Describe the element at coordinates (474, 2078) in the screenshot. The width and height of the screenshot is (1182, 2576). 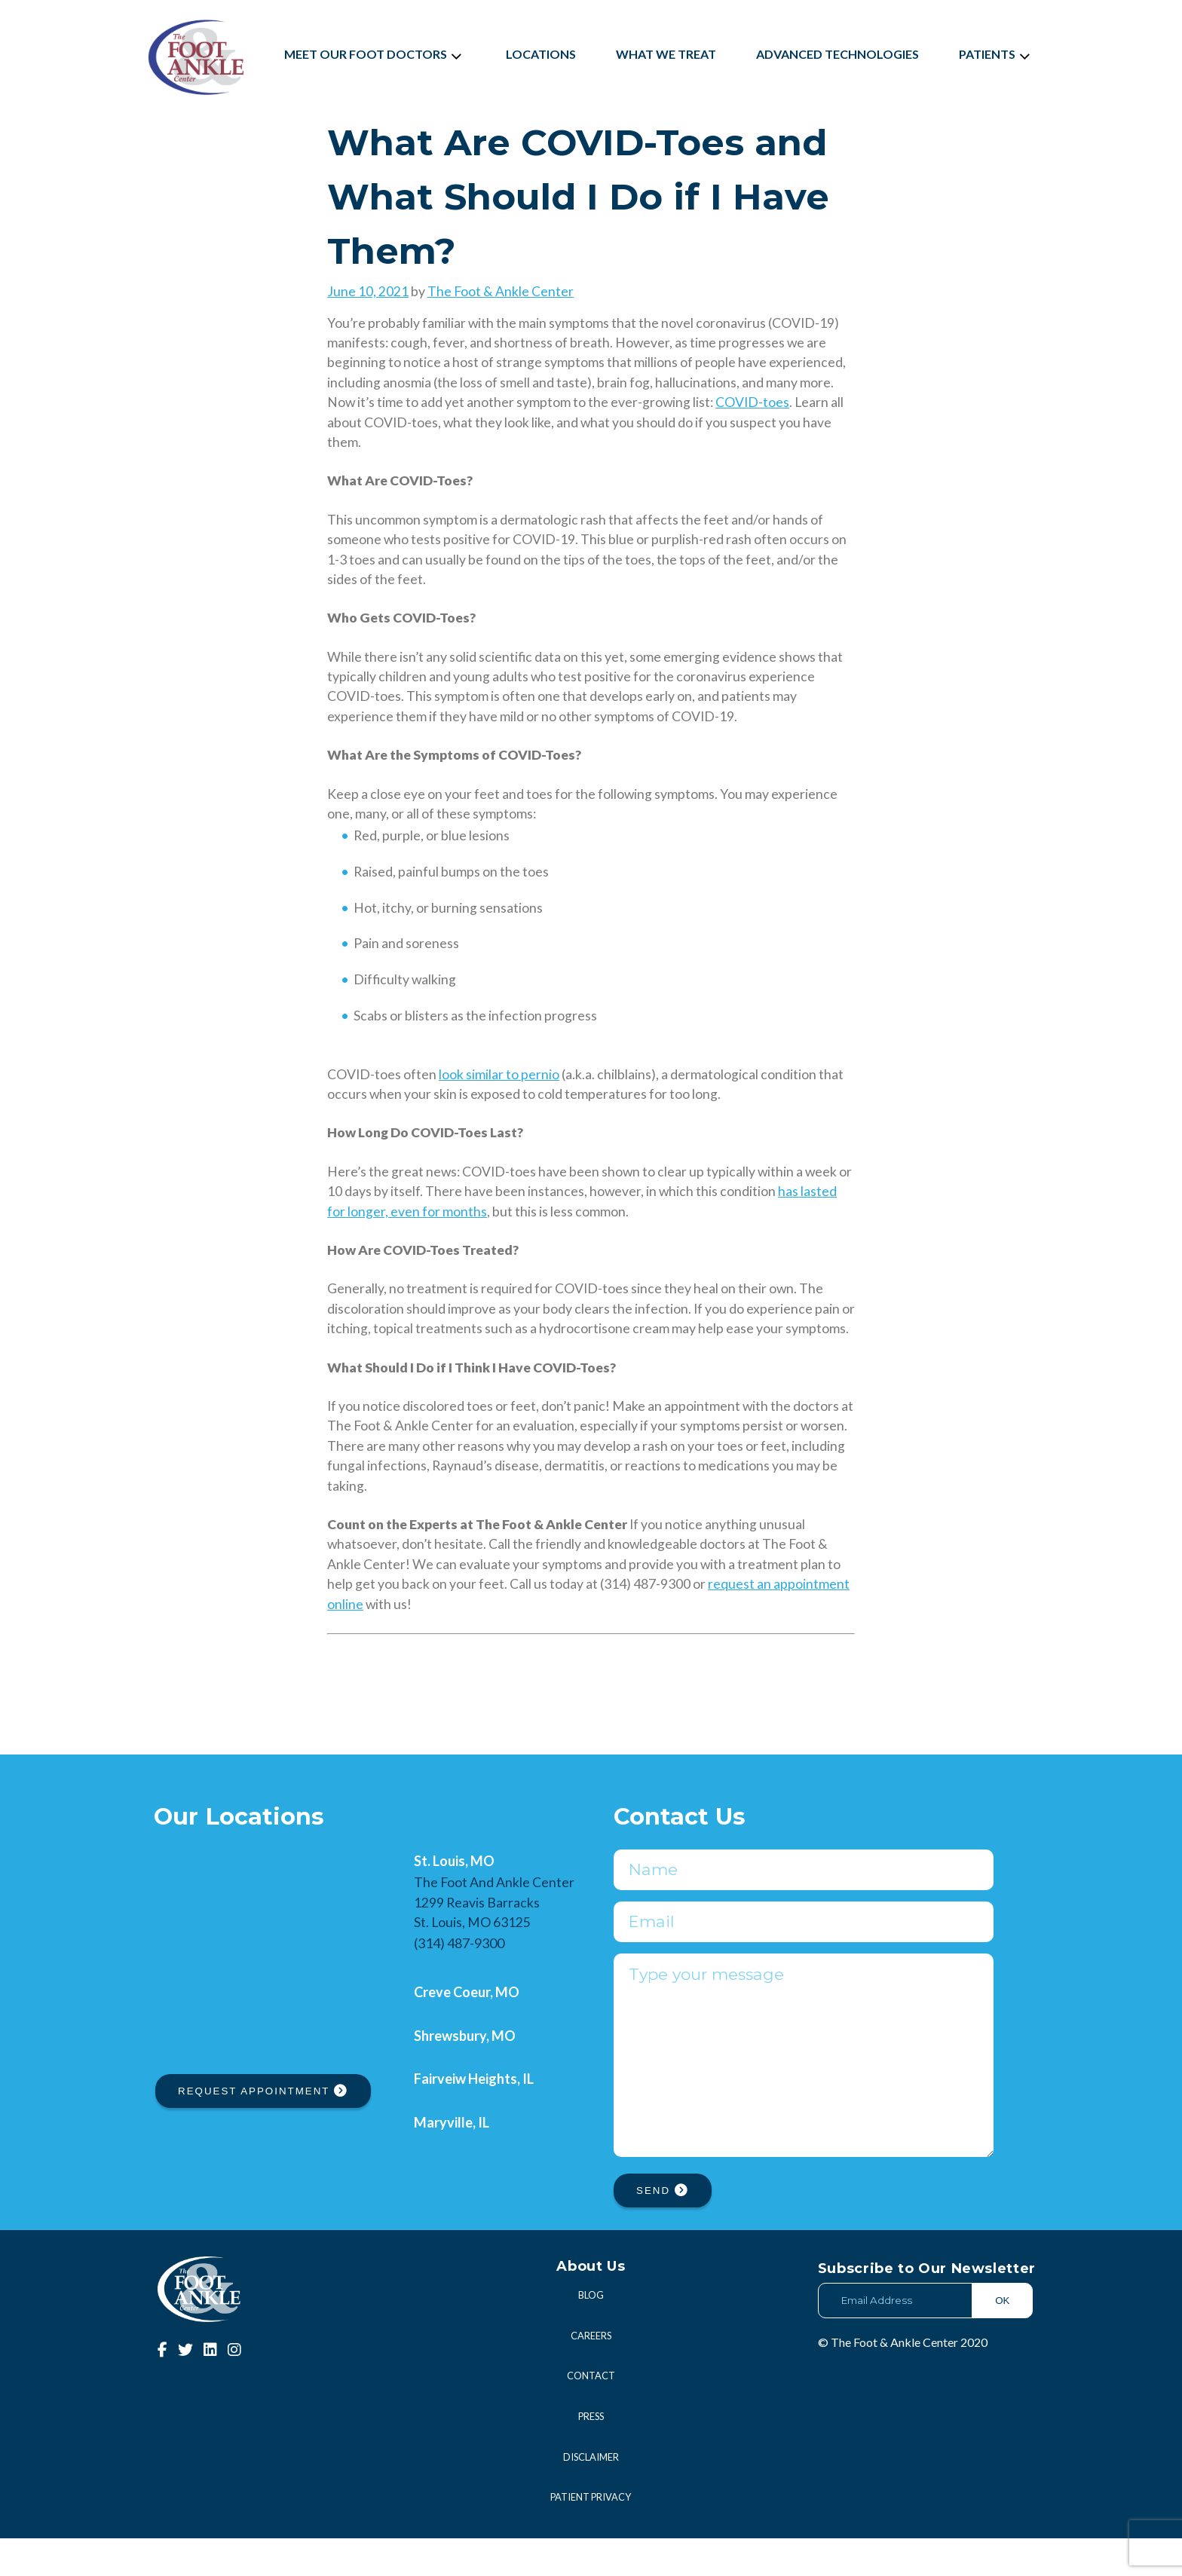
I see `Fairveiw Heights, IL` at that location.